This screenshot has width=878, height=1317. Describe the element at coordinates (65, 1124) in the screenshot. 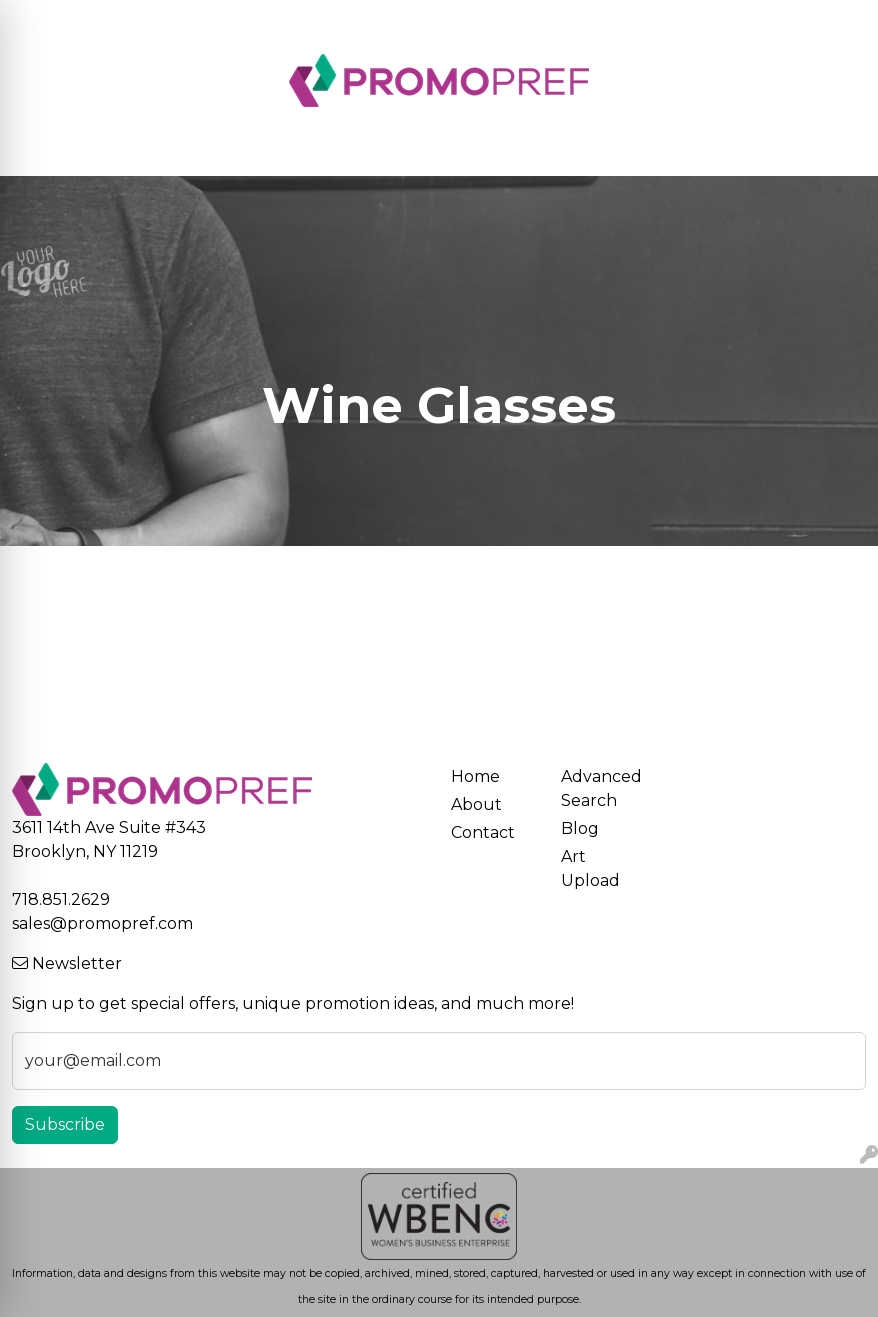

I see `Subscribe` at that location.